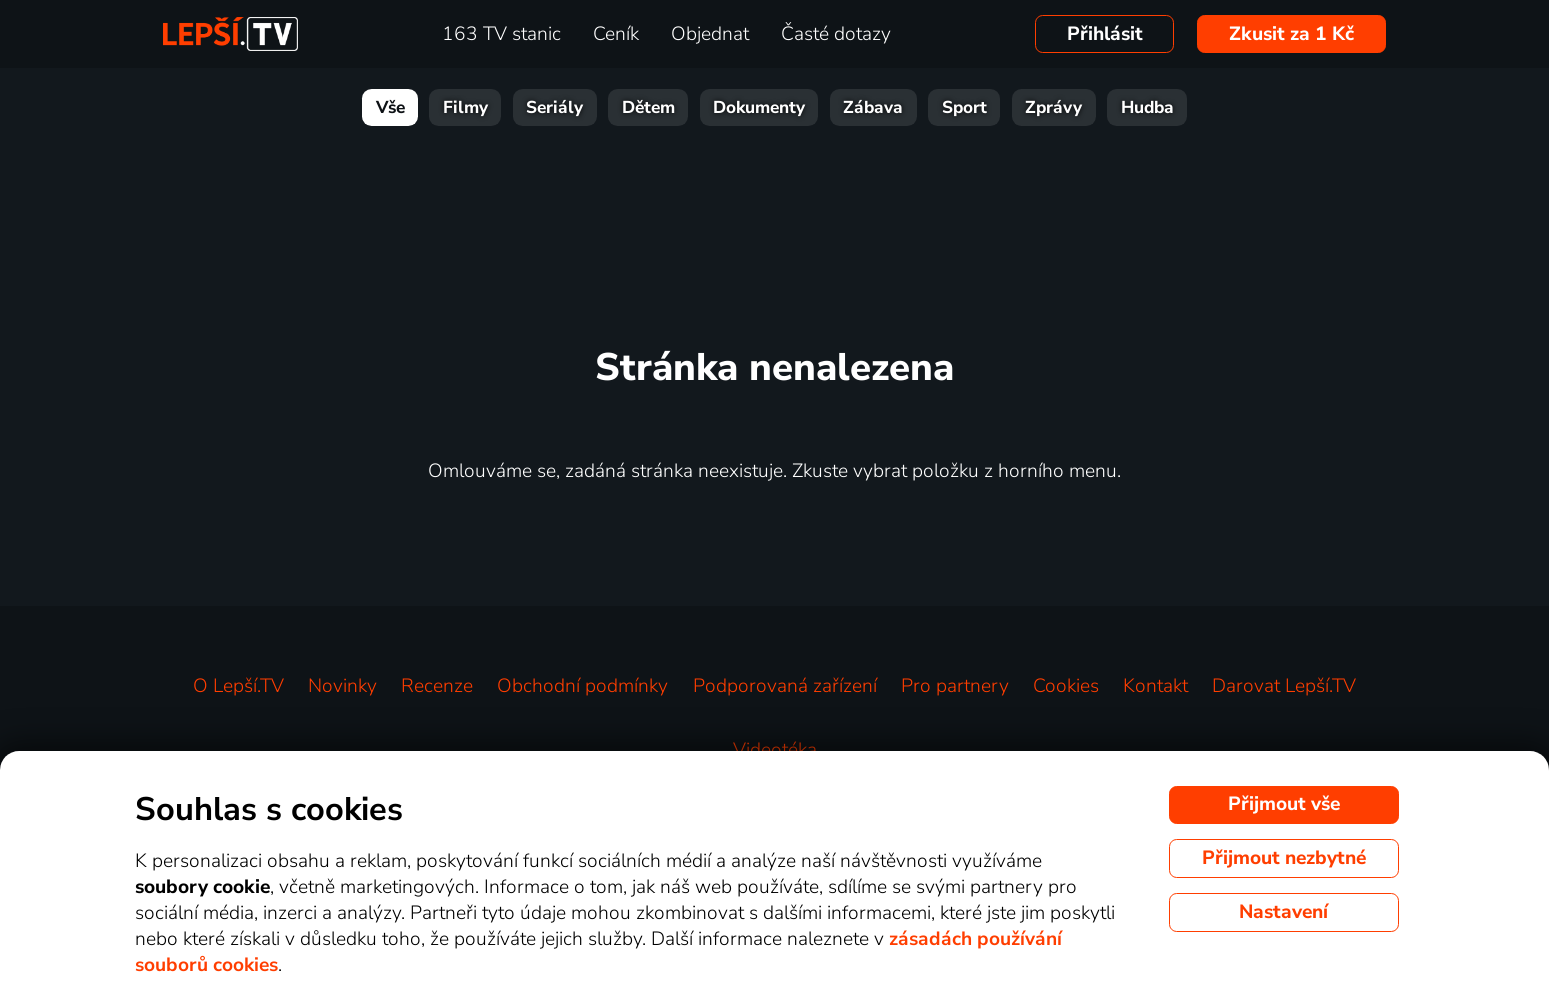 The width and height of the screenshot is (1549, 997). Describe the element at coordinates (873, 107) in the screenshot. I see `Zábava` at that location.